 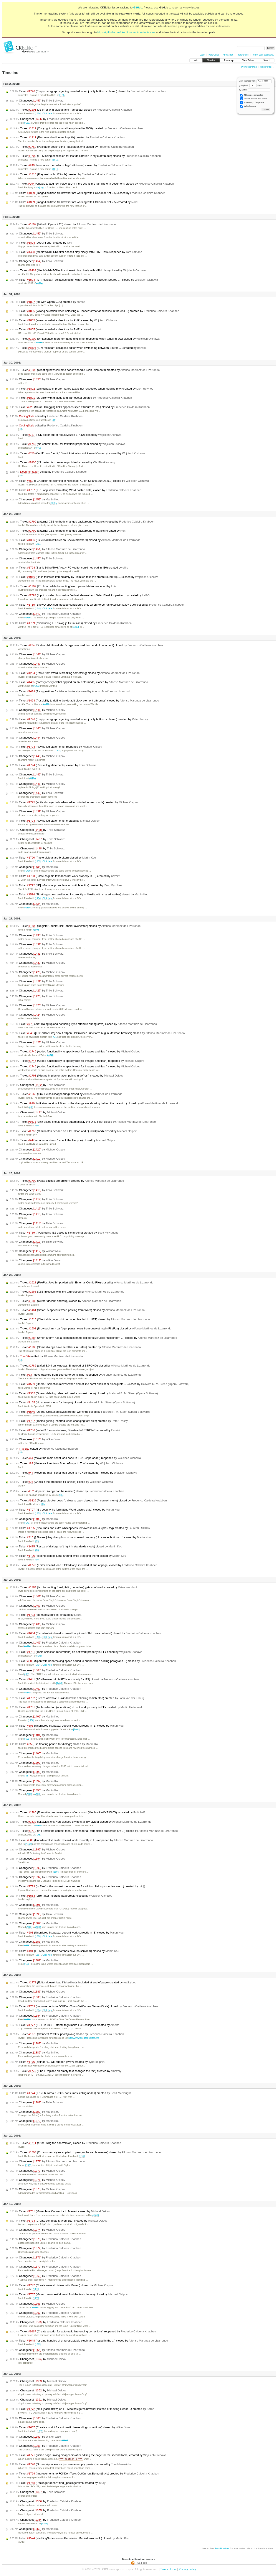 I want to click on #309, so click(x=26, y=1674).